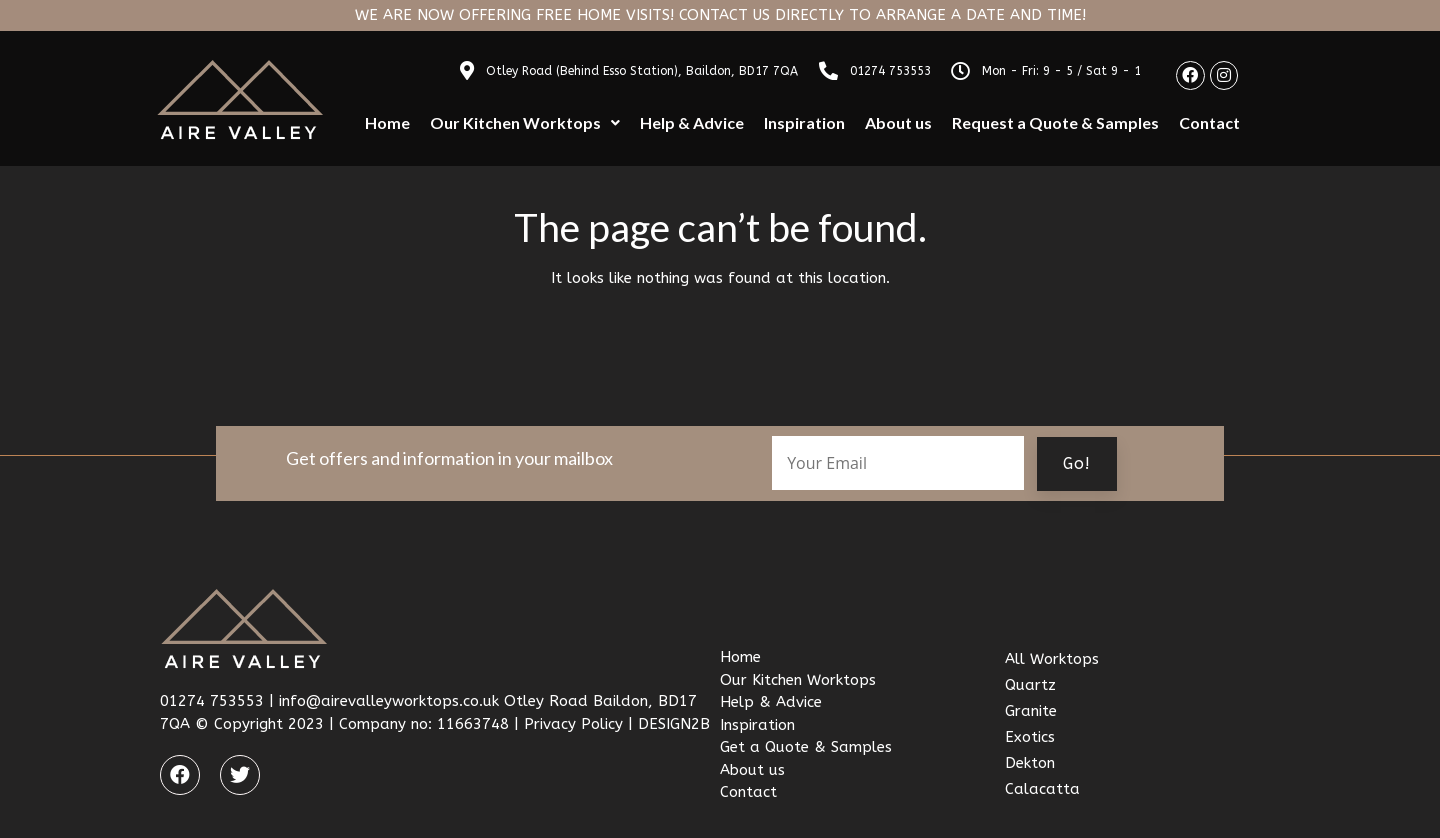 This screenshot has width=1440, height=838. I want to click on Get a Quote & Samples, so click(806, 747).